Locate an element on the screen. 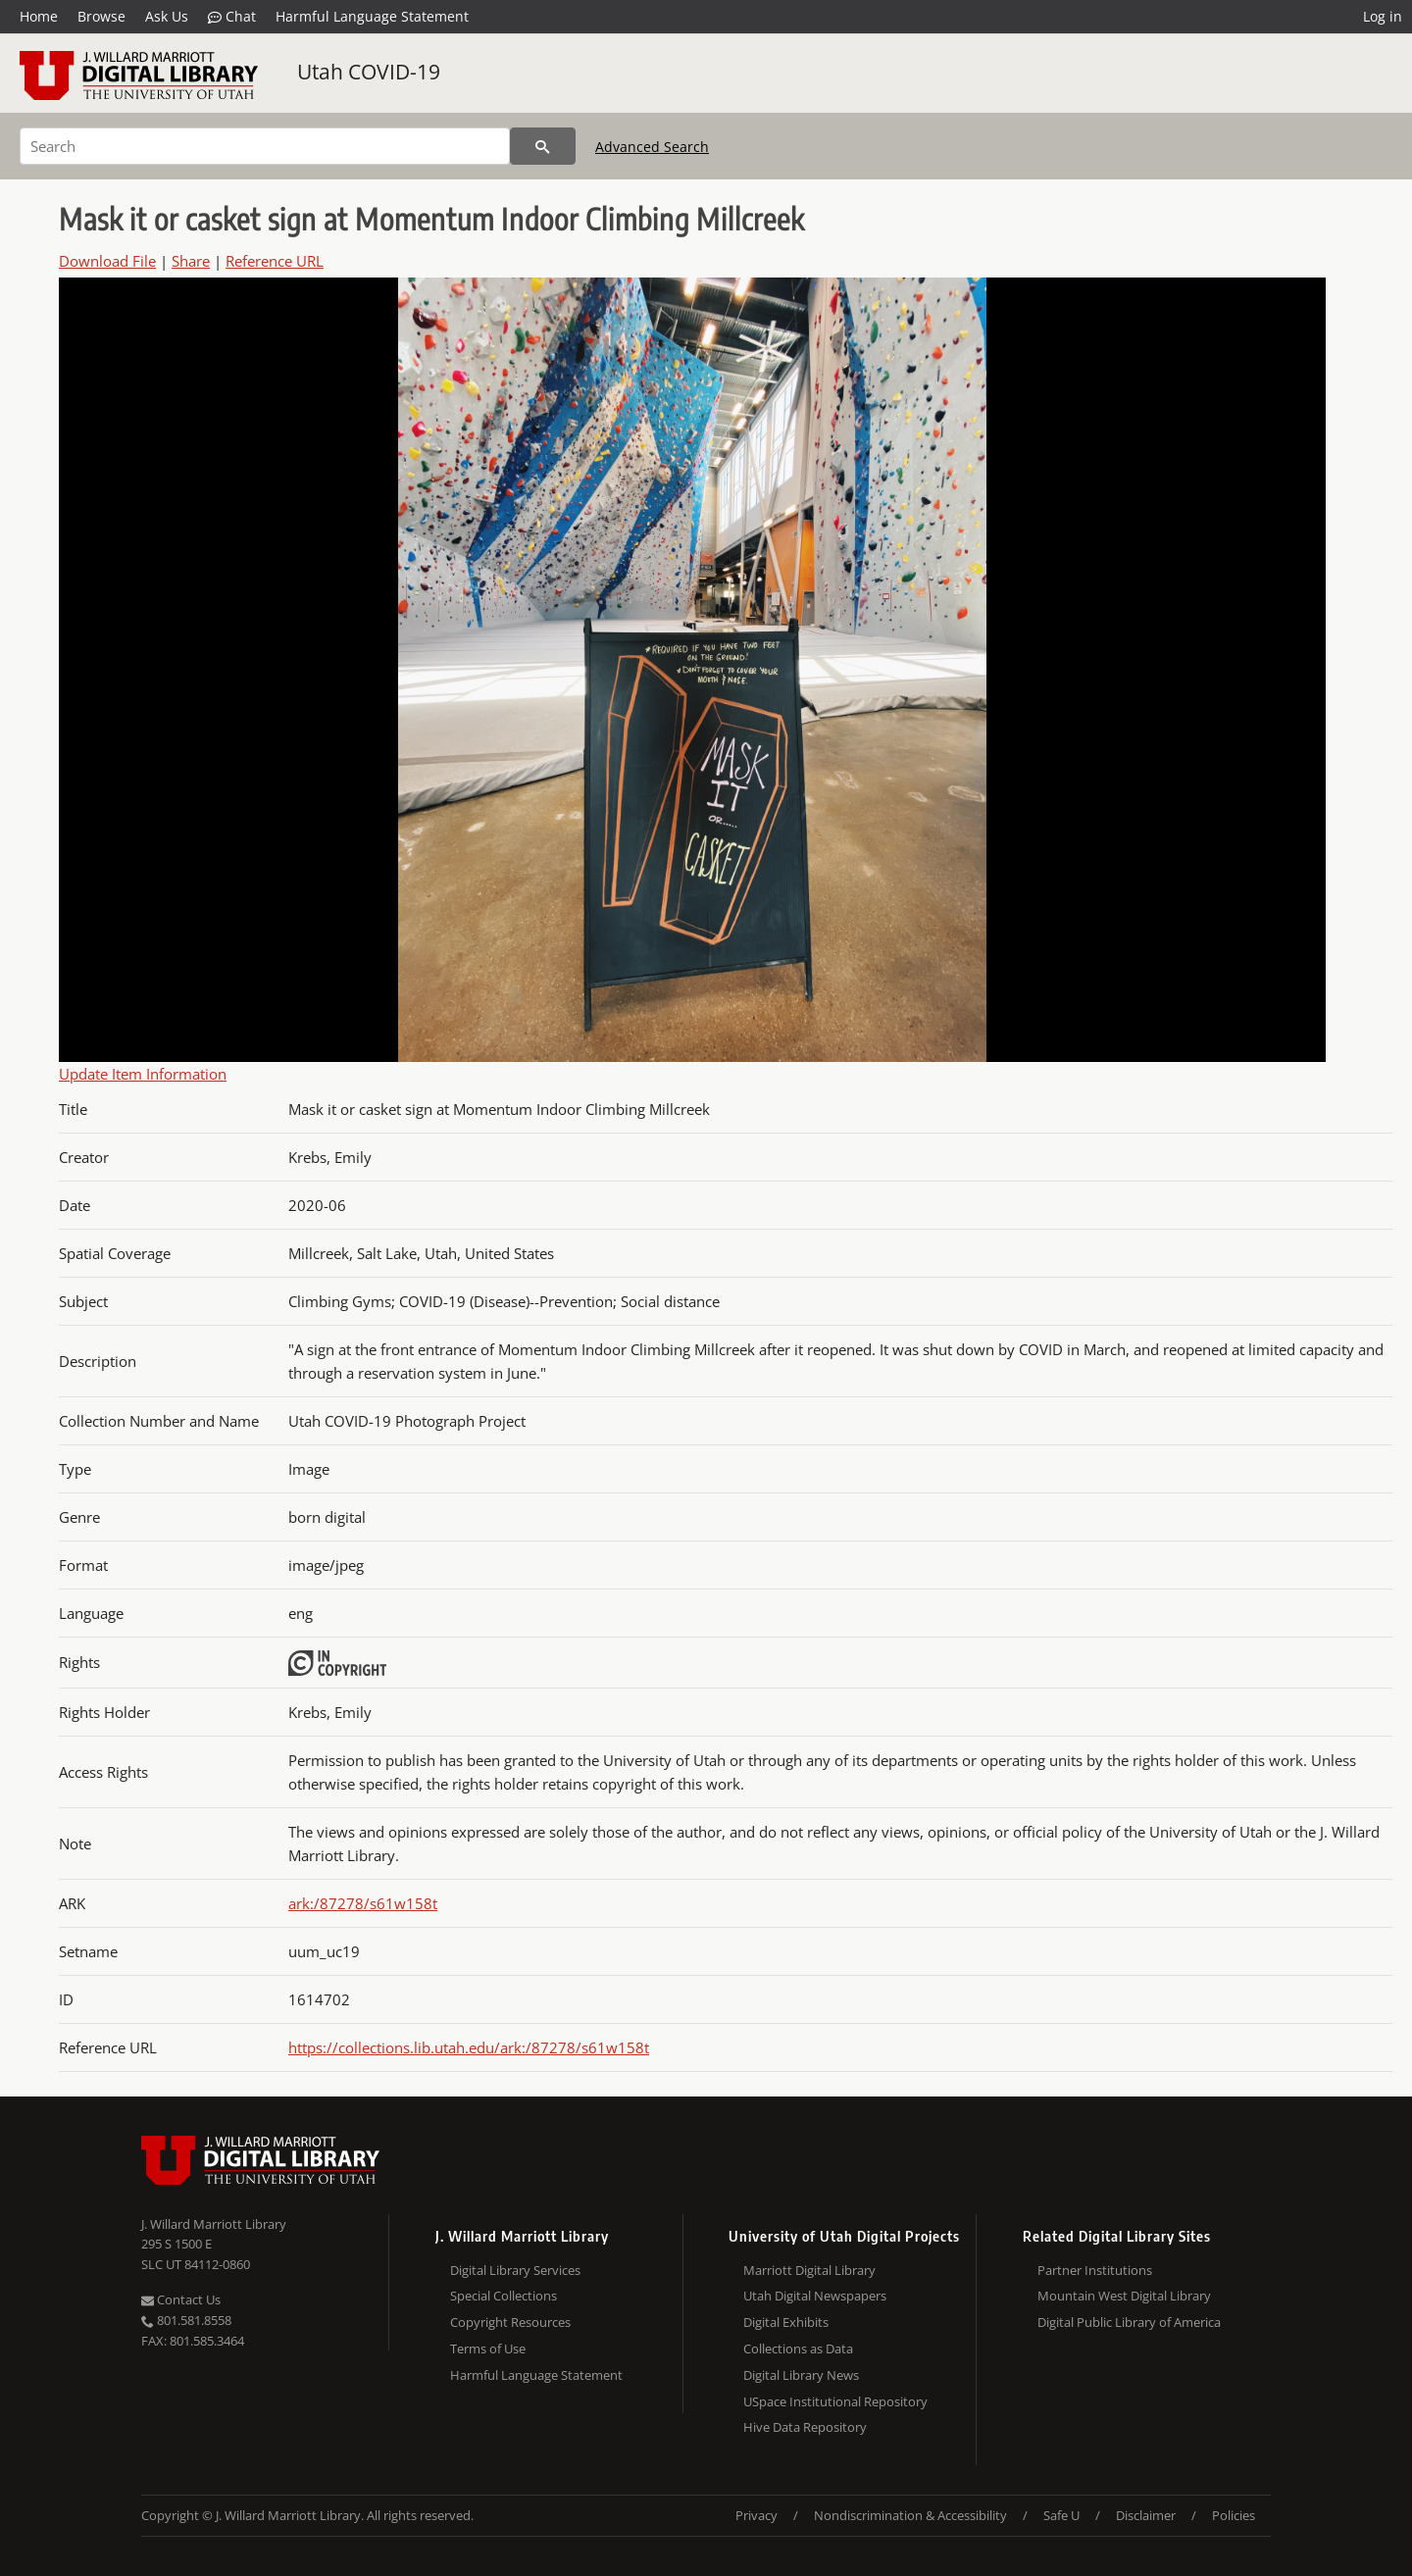 The height and width of the screenshot is (2576, 1412). Home is located at coordinates (39, 16).